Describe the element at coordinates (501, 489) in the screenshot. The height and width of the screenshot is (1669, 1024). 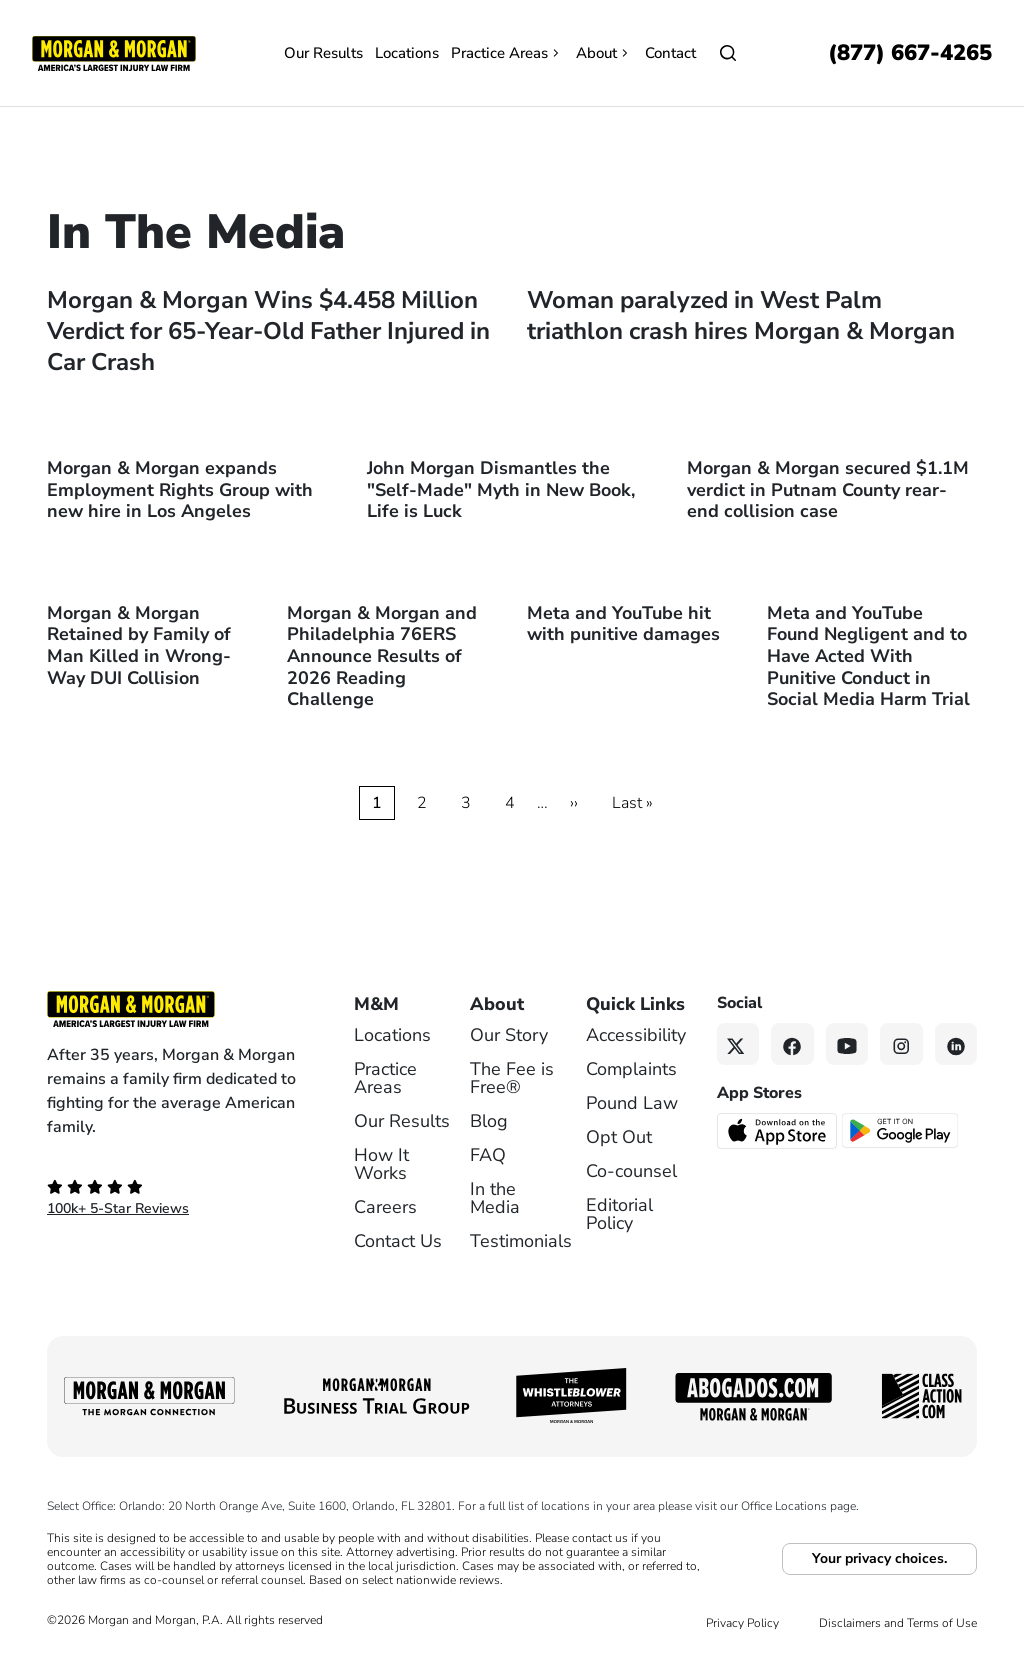
I see `John Morgan Dismantles the "Self-Made" Myth in New Book, Life is Luck` at that location.